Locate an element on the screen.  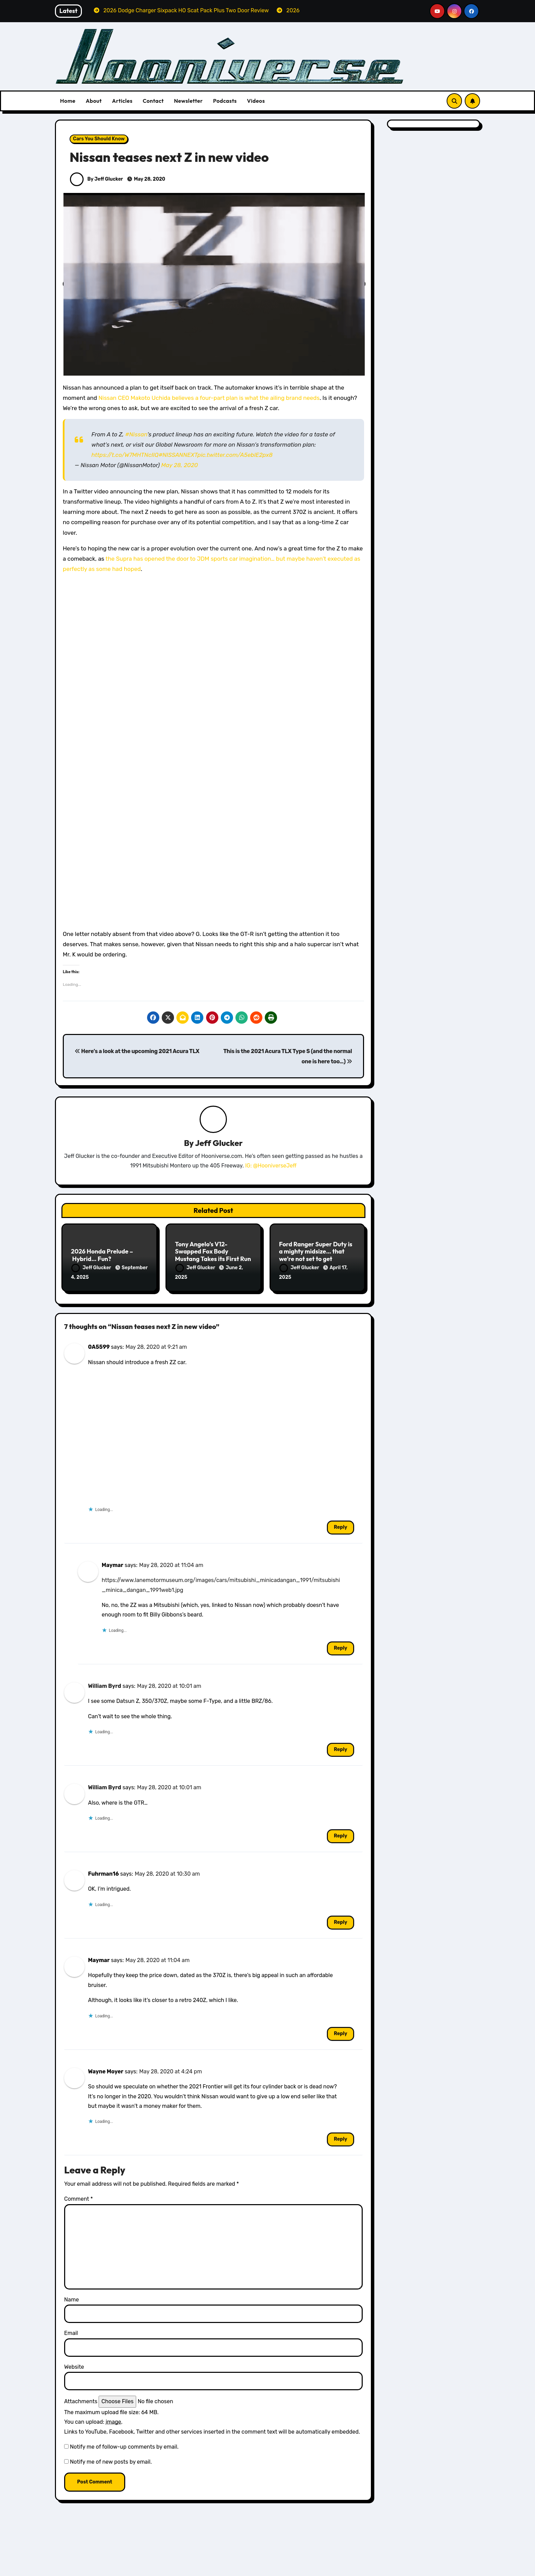
About is located at coordinates (94, 100).